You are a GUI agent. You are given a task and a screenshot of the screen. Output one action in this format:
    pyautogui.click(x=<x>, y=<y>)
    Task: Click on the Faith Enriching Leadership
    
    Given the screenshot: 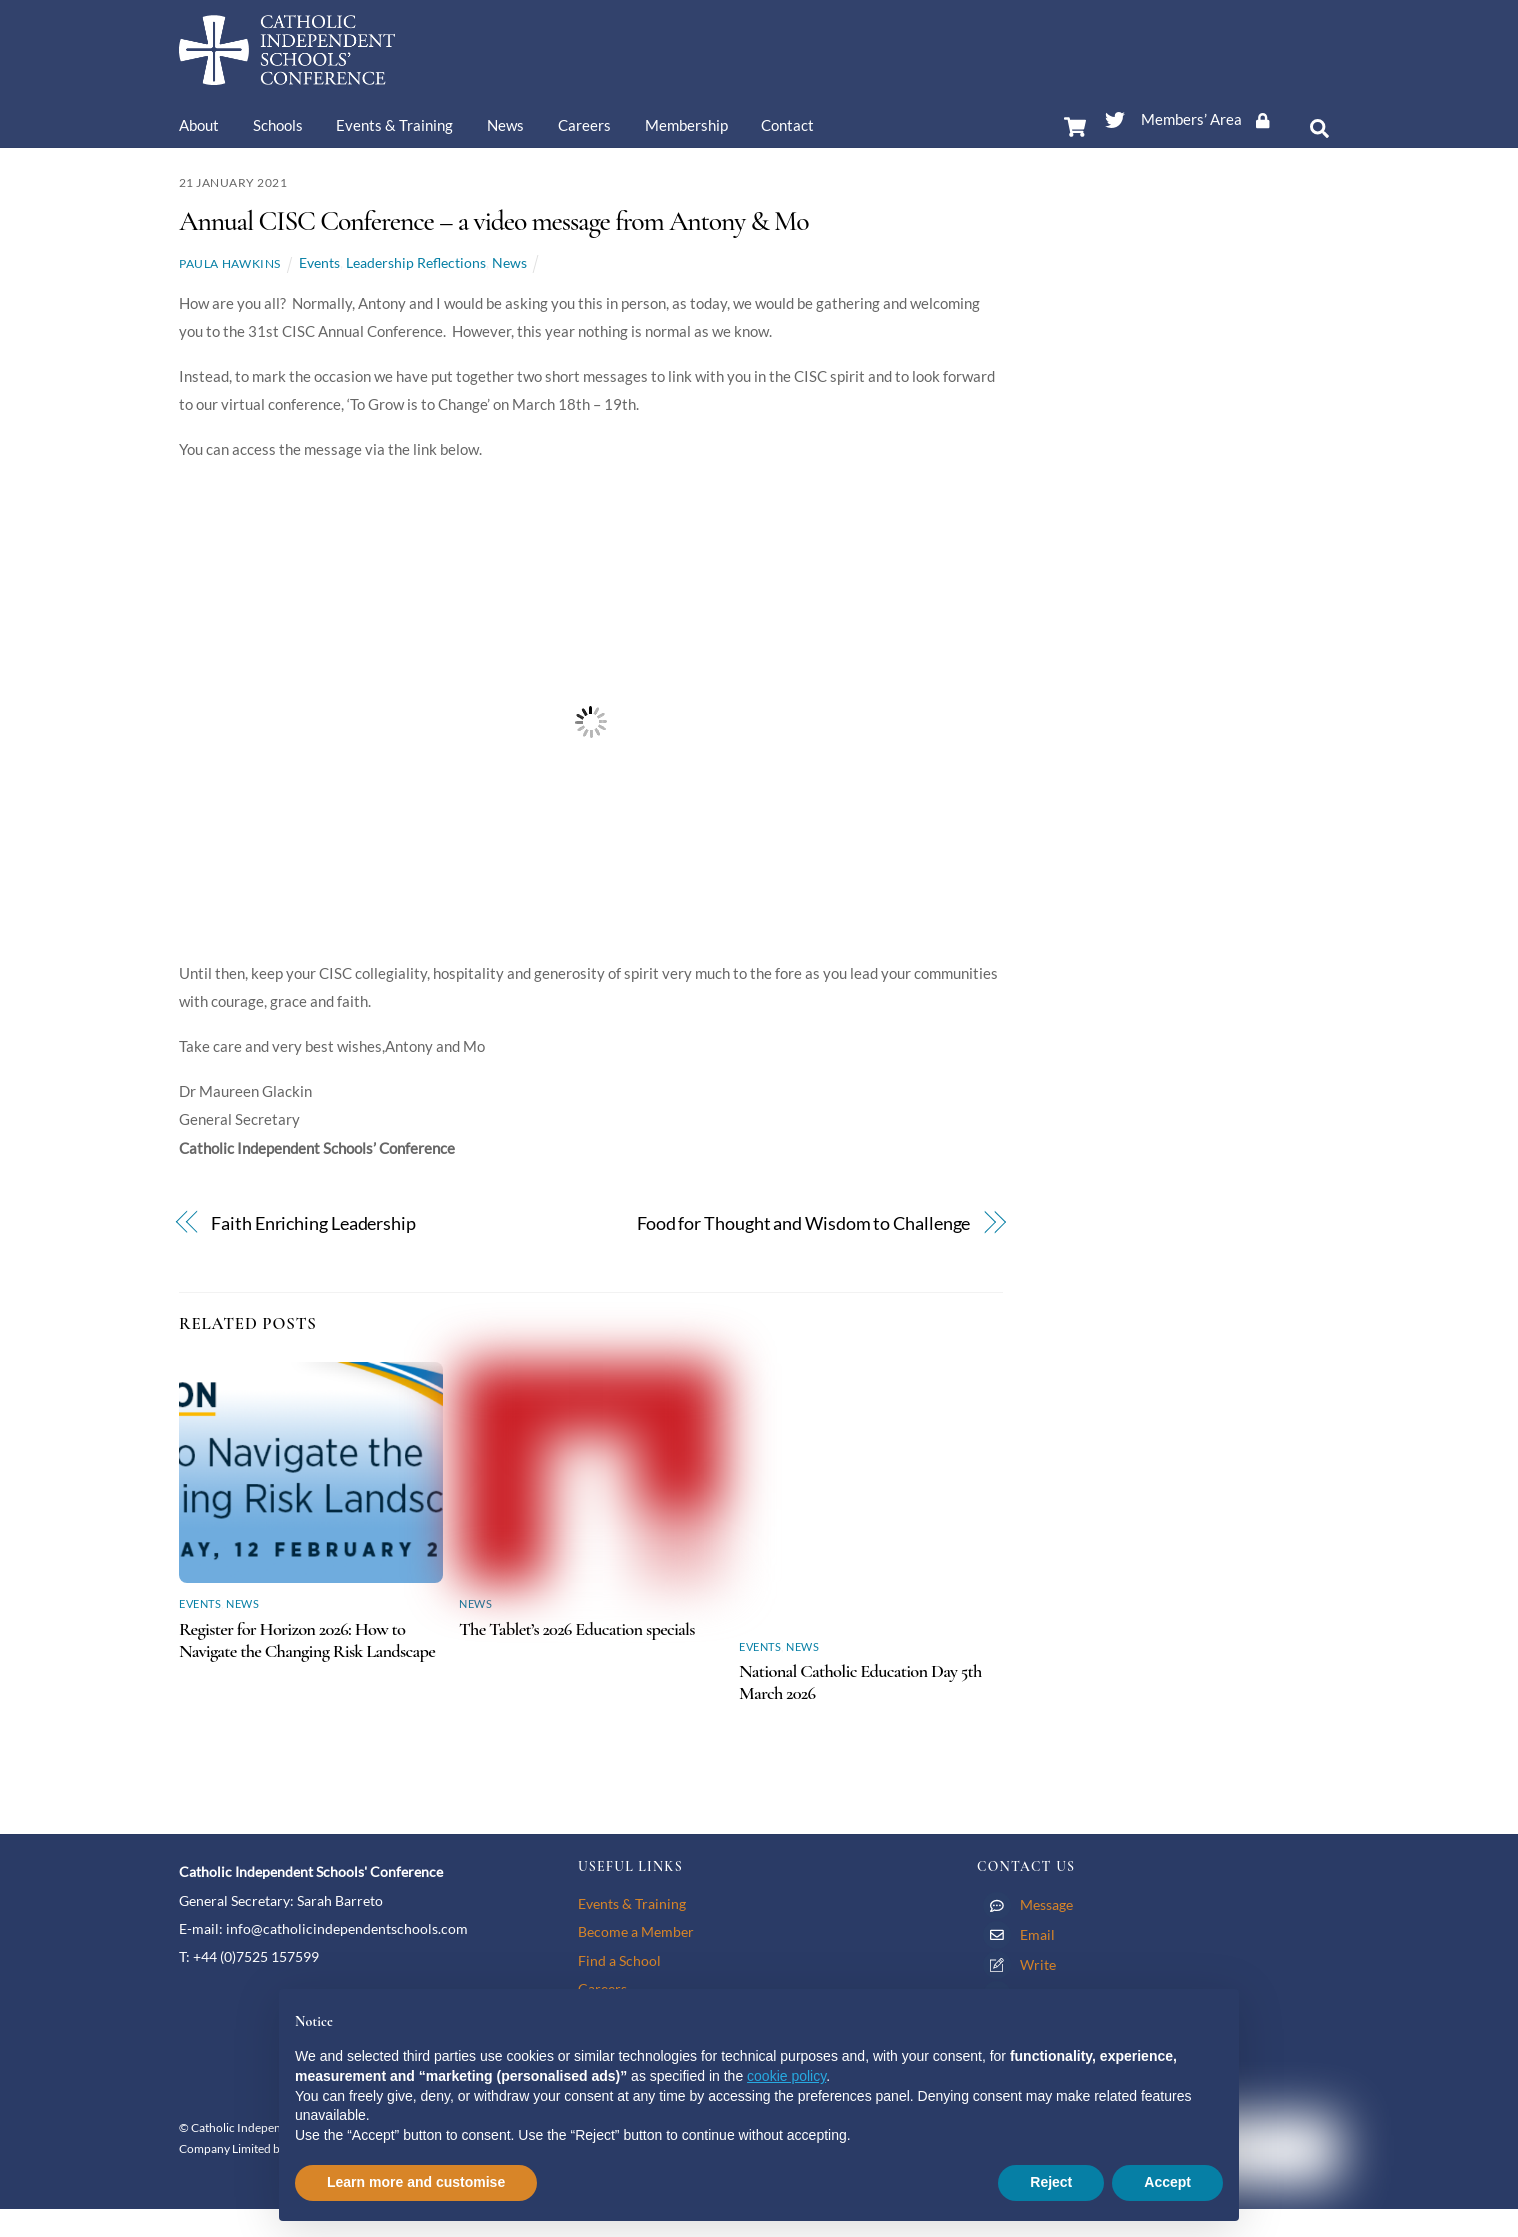 What is the action you would take?
    pyautogui.click(x=313, y=1223)
    